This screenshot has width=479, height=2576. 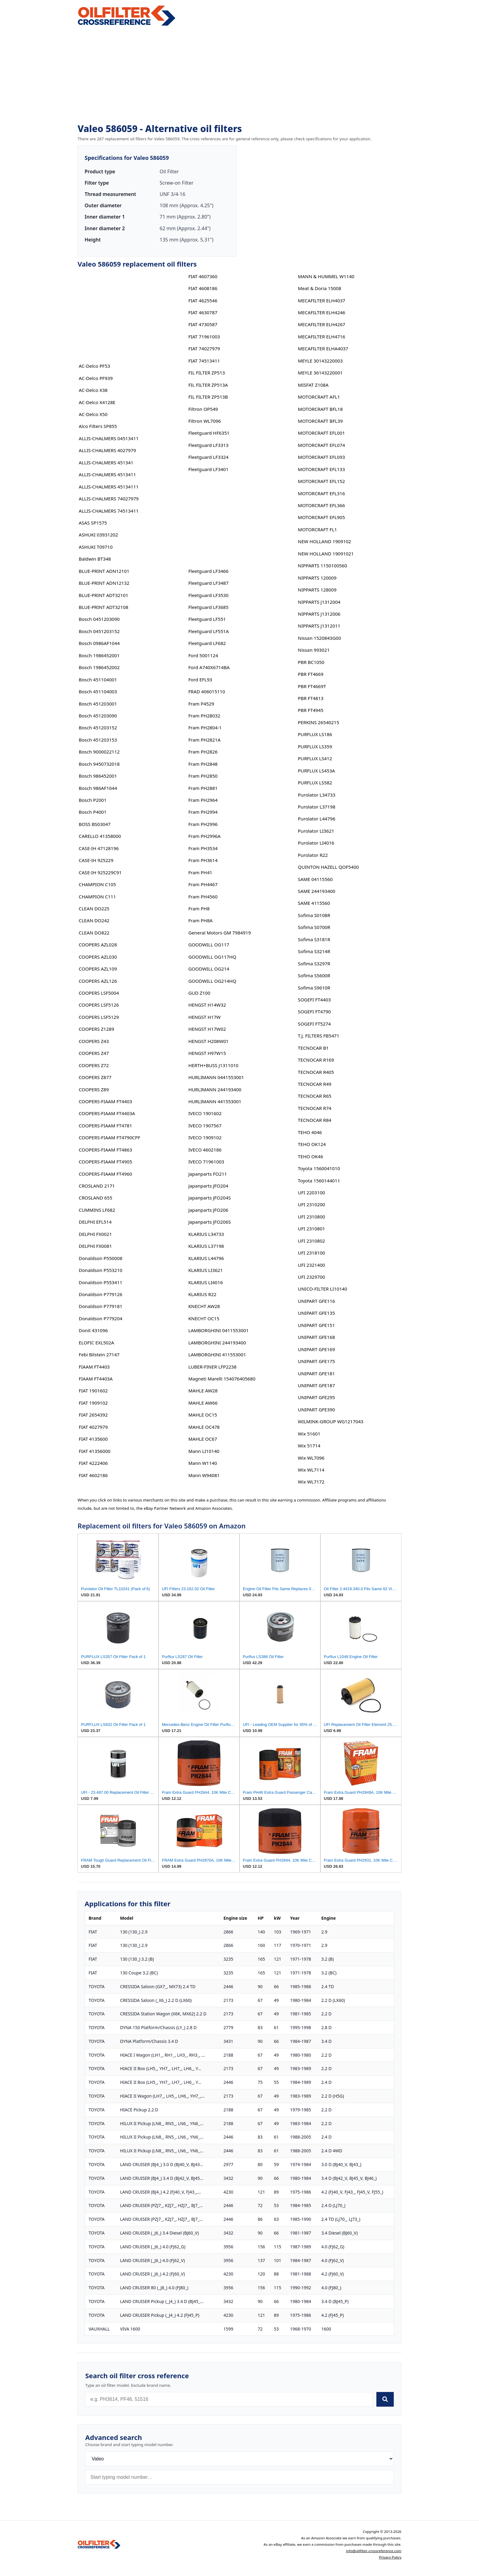 What do you see at coordinates (105, 1162) in the screenshot?
I see `COOPERS-FIAAM FT4905` at bounding box center [105, 1162].